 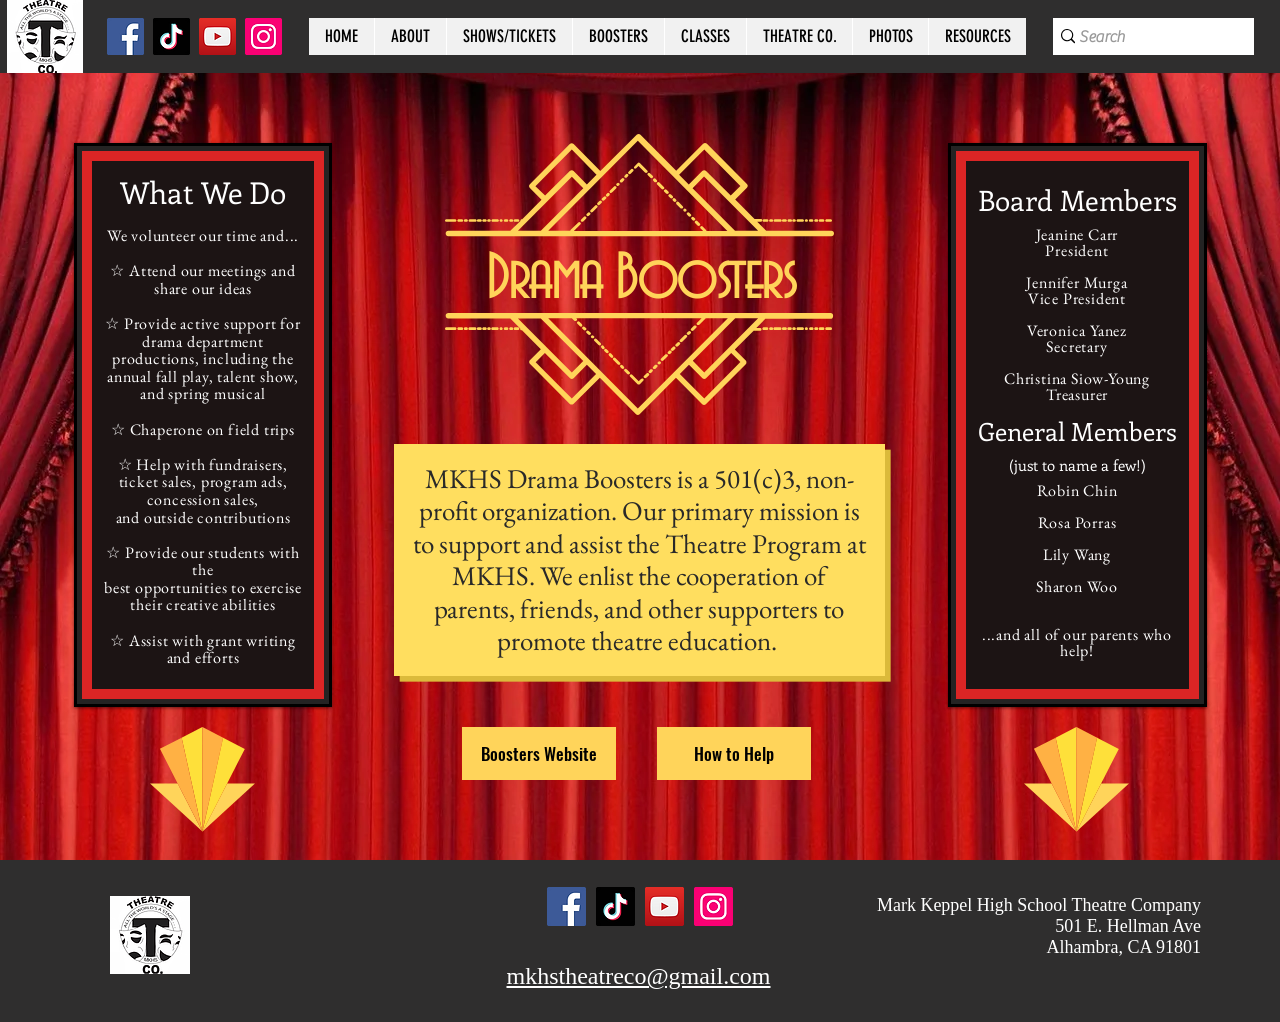 I want to click on [TikTok], so click(x=171, y=36).